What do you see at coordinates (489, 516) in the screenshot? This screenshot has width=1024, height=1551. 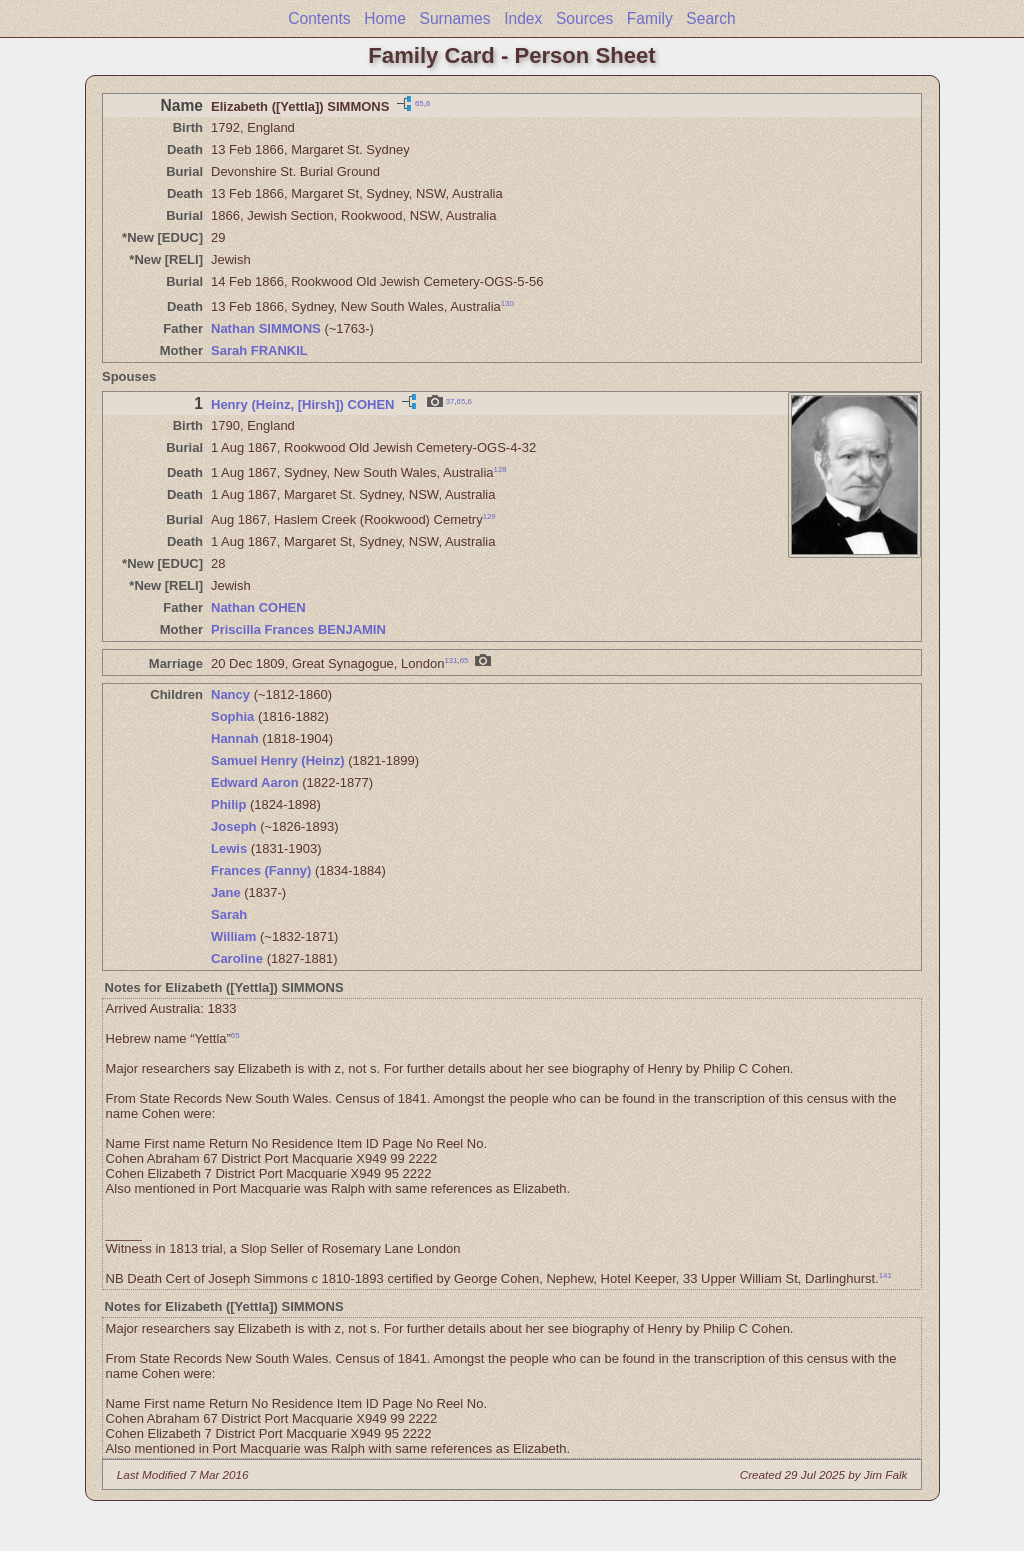 I see `129` at bounding box center [489, 516].